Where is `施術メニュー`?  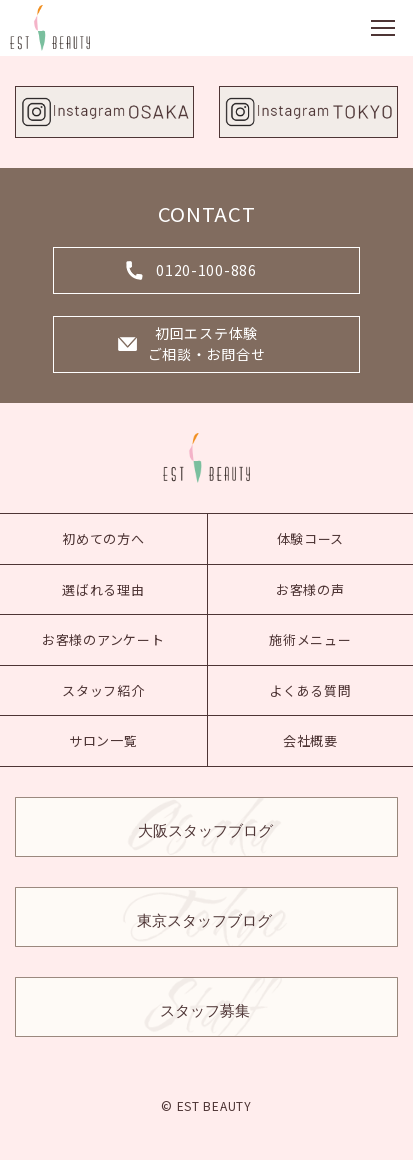
施術メニュー is located at coordinates (310, 639).